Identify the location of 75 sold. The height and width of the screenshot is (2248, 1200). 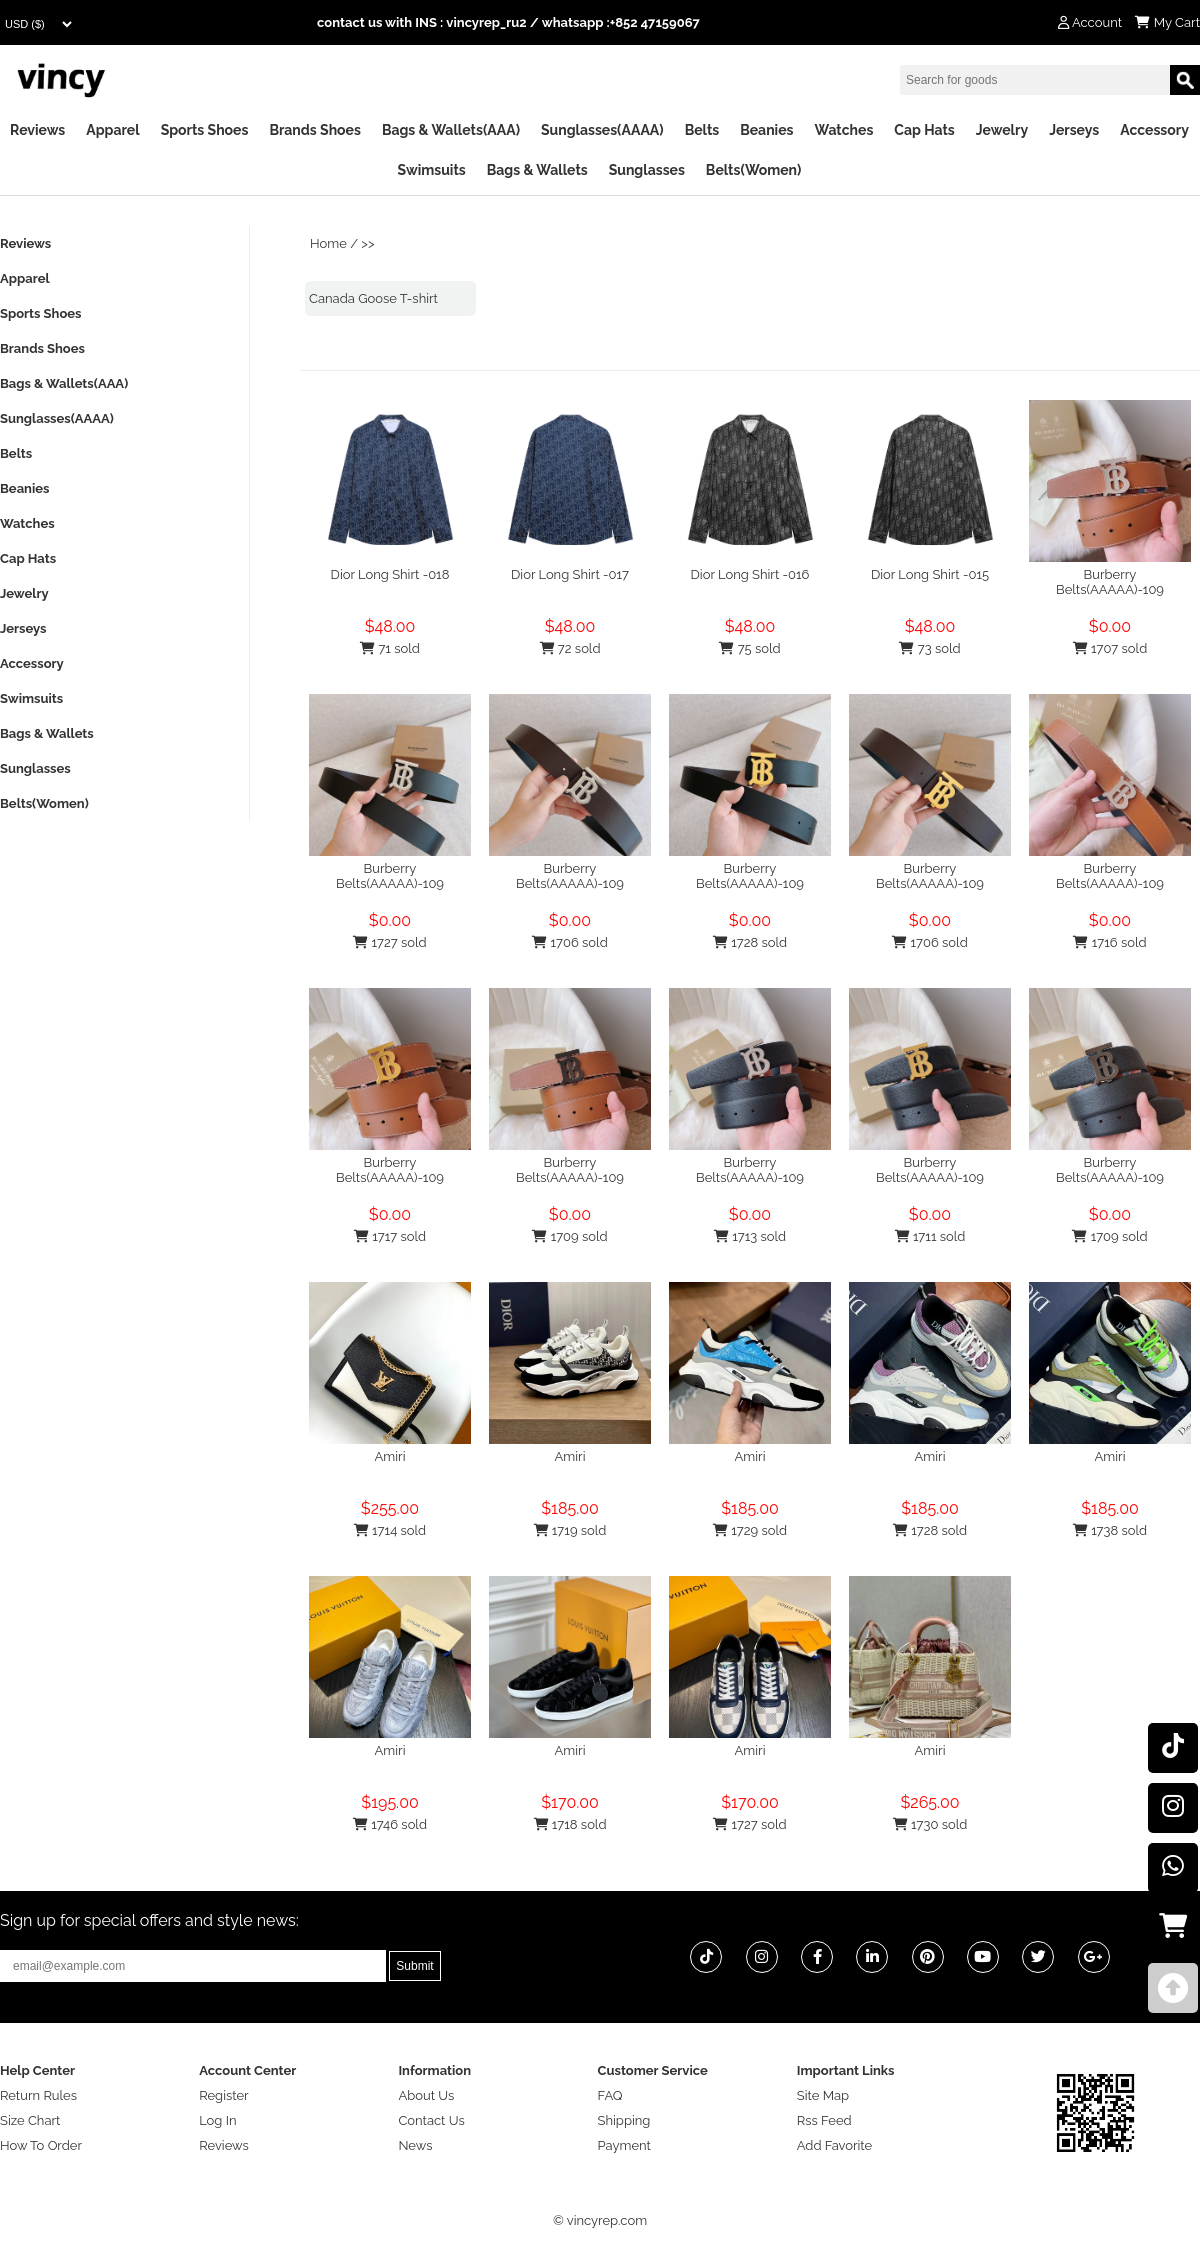
(749, 648).